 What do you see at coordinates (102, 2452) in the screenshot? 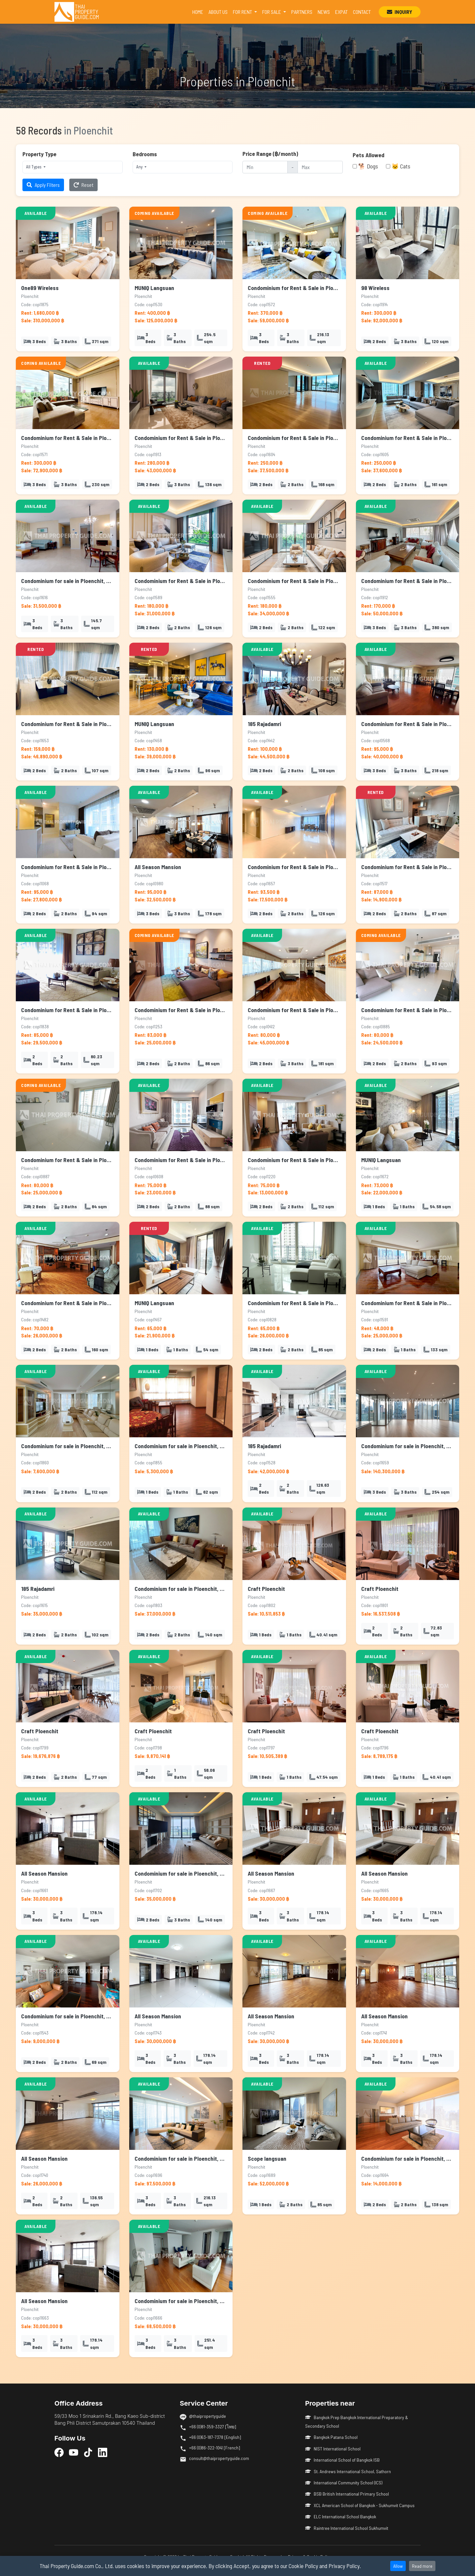
I see `[LinkedIn]` at bounding box center [102, 2452].